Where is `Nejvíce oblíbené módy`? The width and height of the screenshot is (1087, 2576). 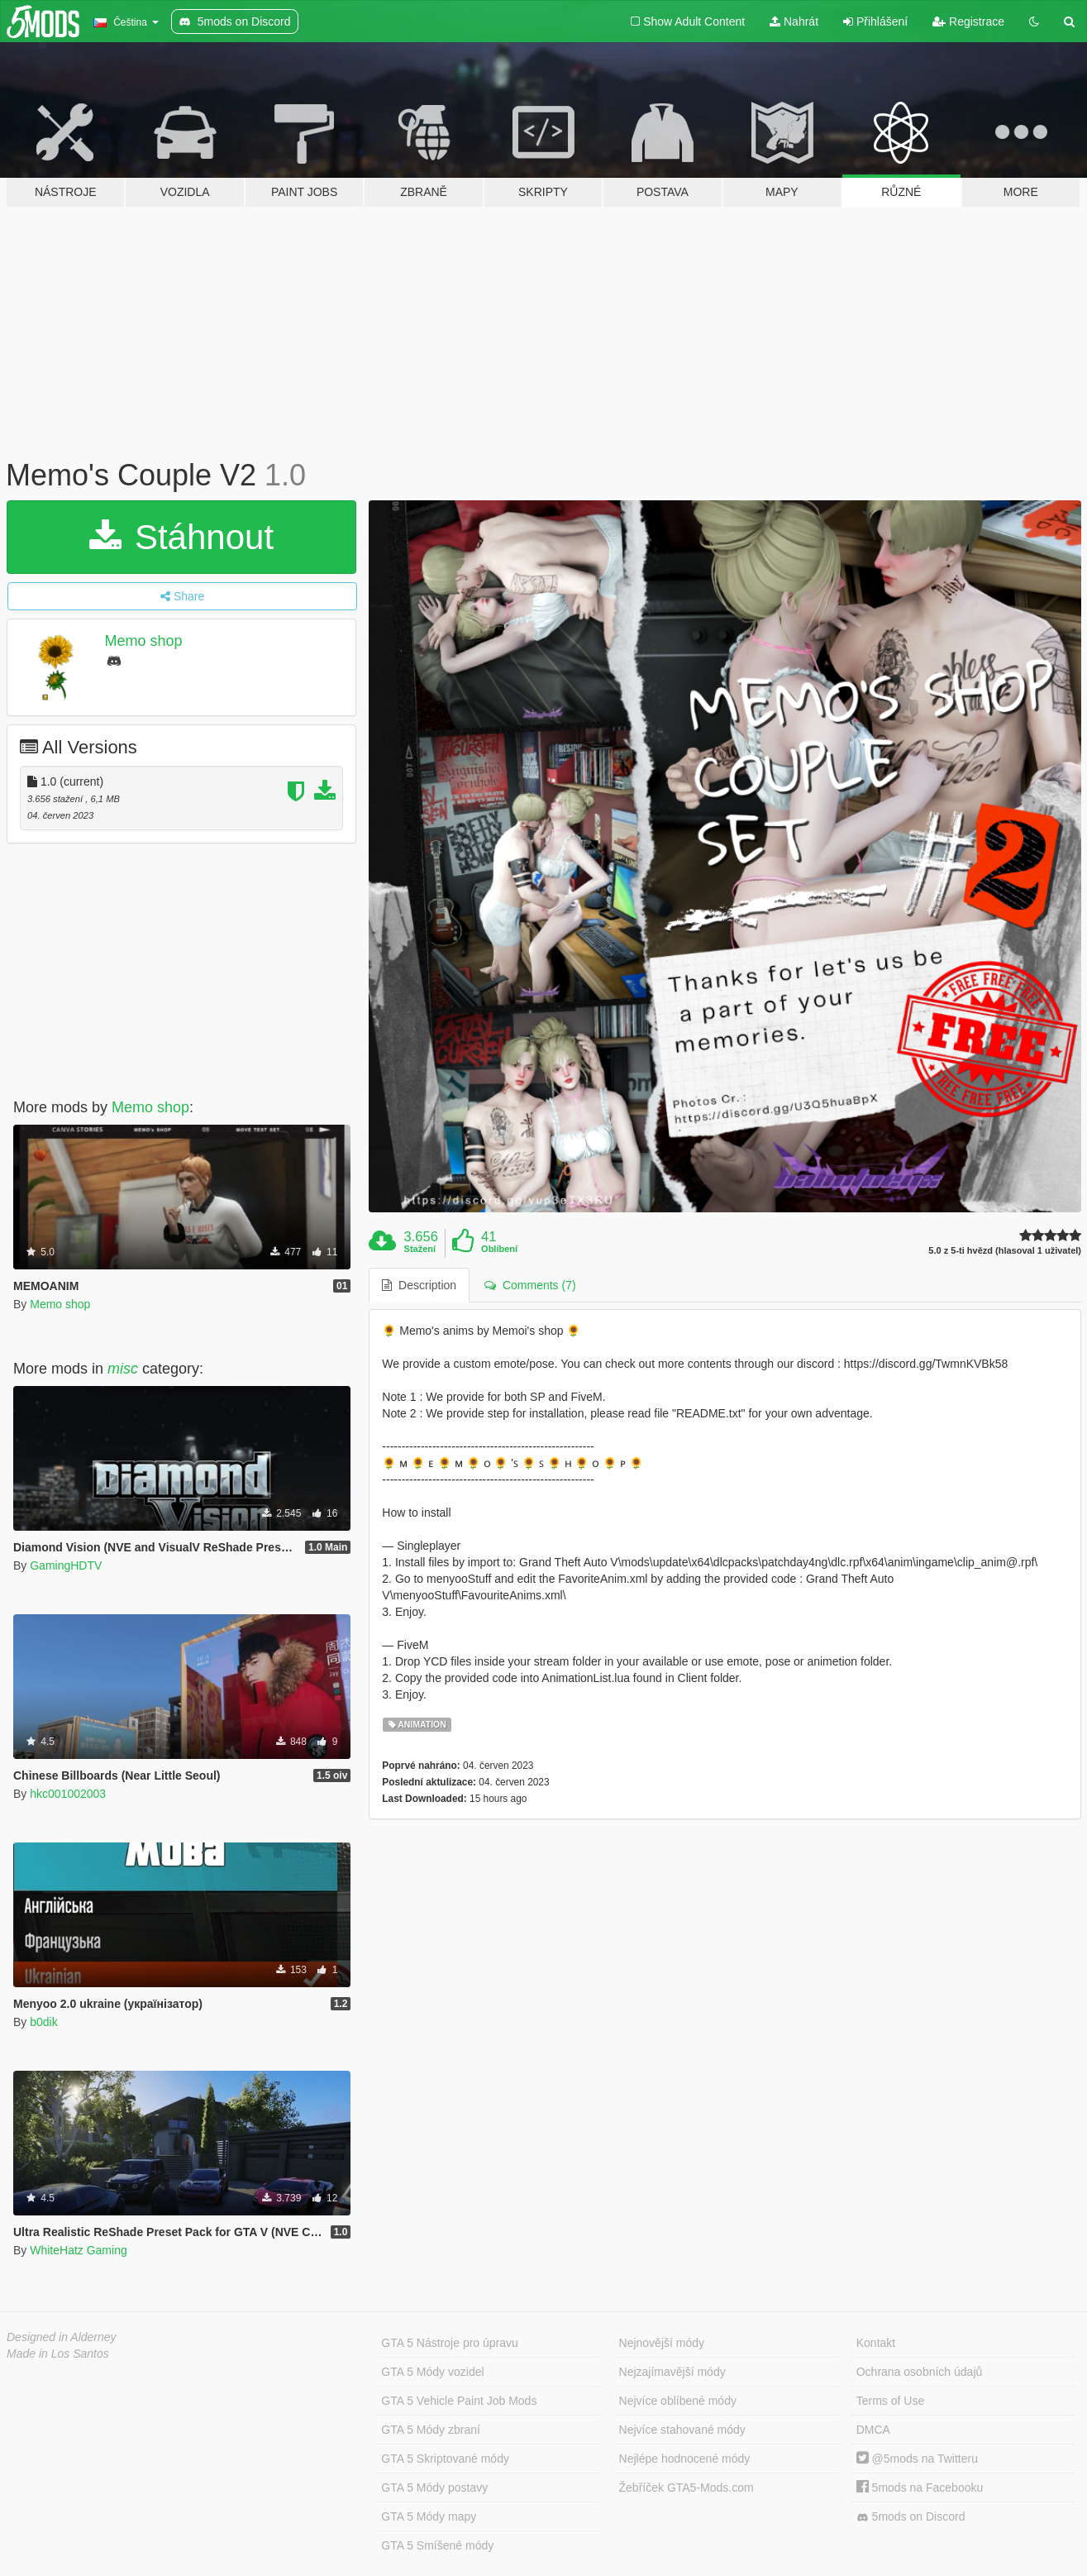
Nejvíce oblíbené módy is located at coordinates (678, 2400).